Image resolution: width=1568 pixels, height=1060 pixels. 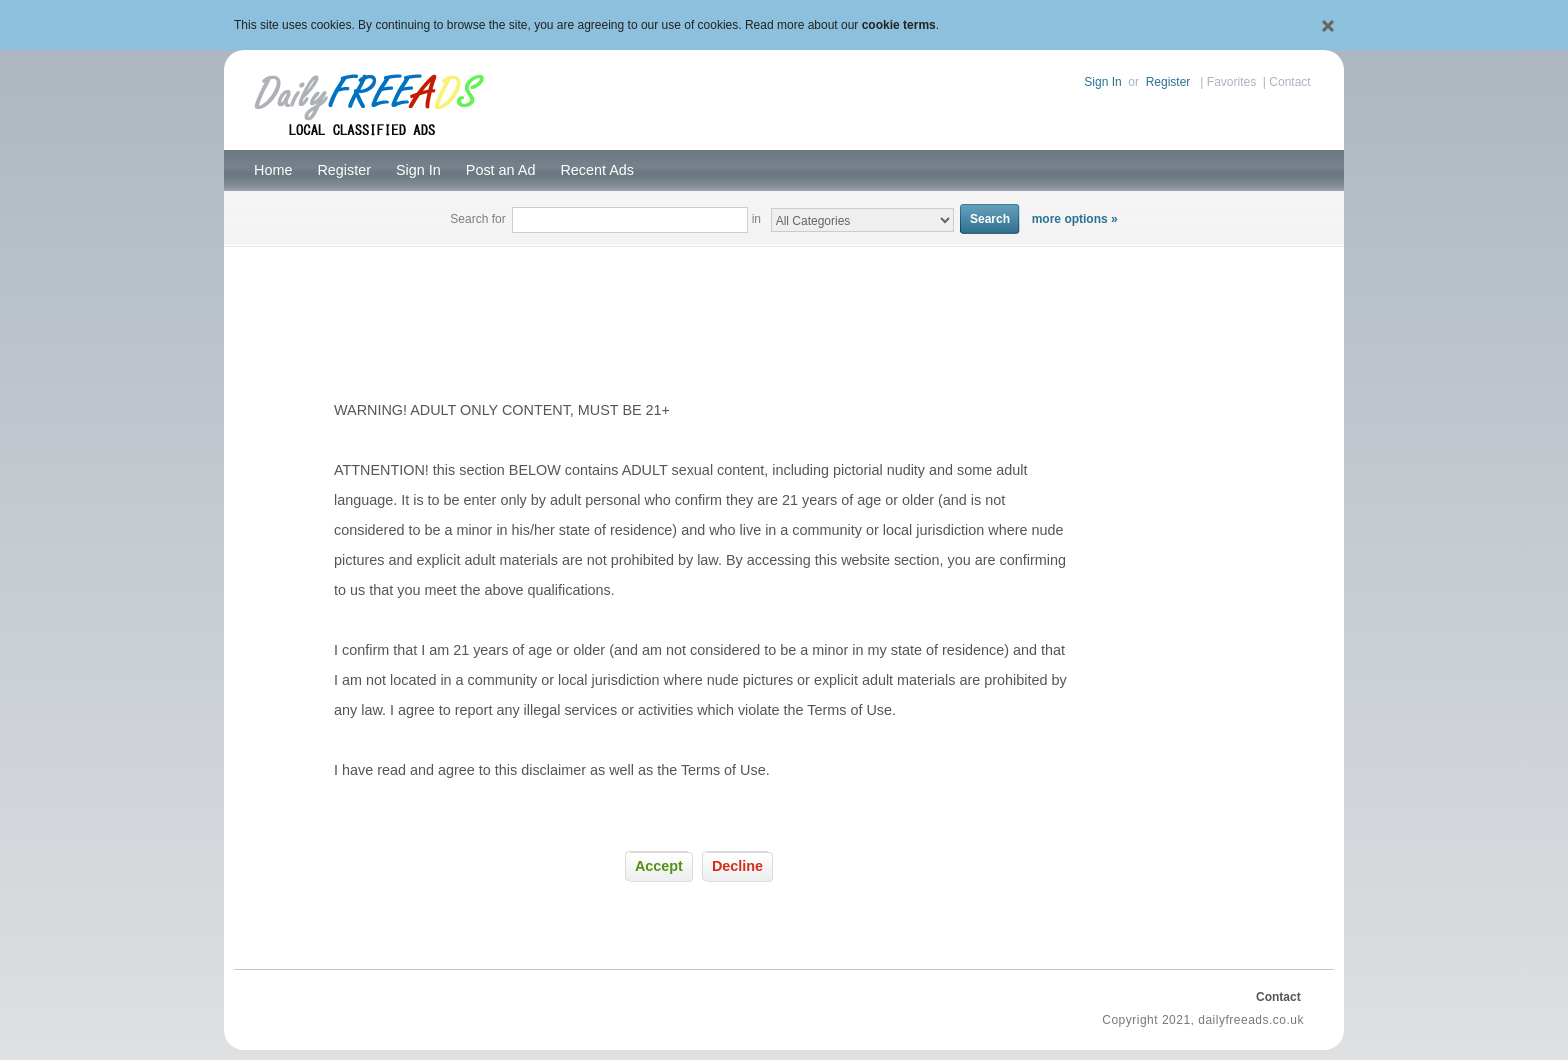 I want to click on more options », so click(x=1075, y=219).